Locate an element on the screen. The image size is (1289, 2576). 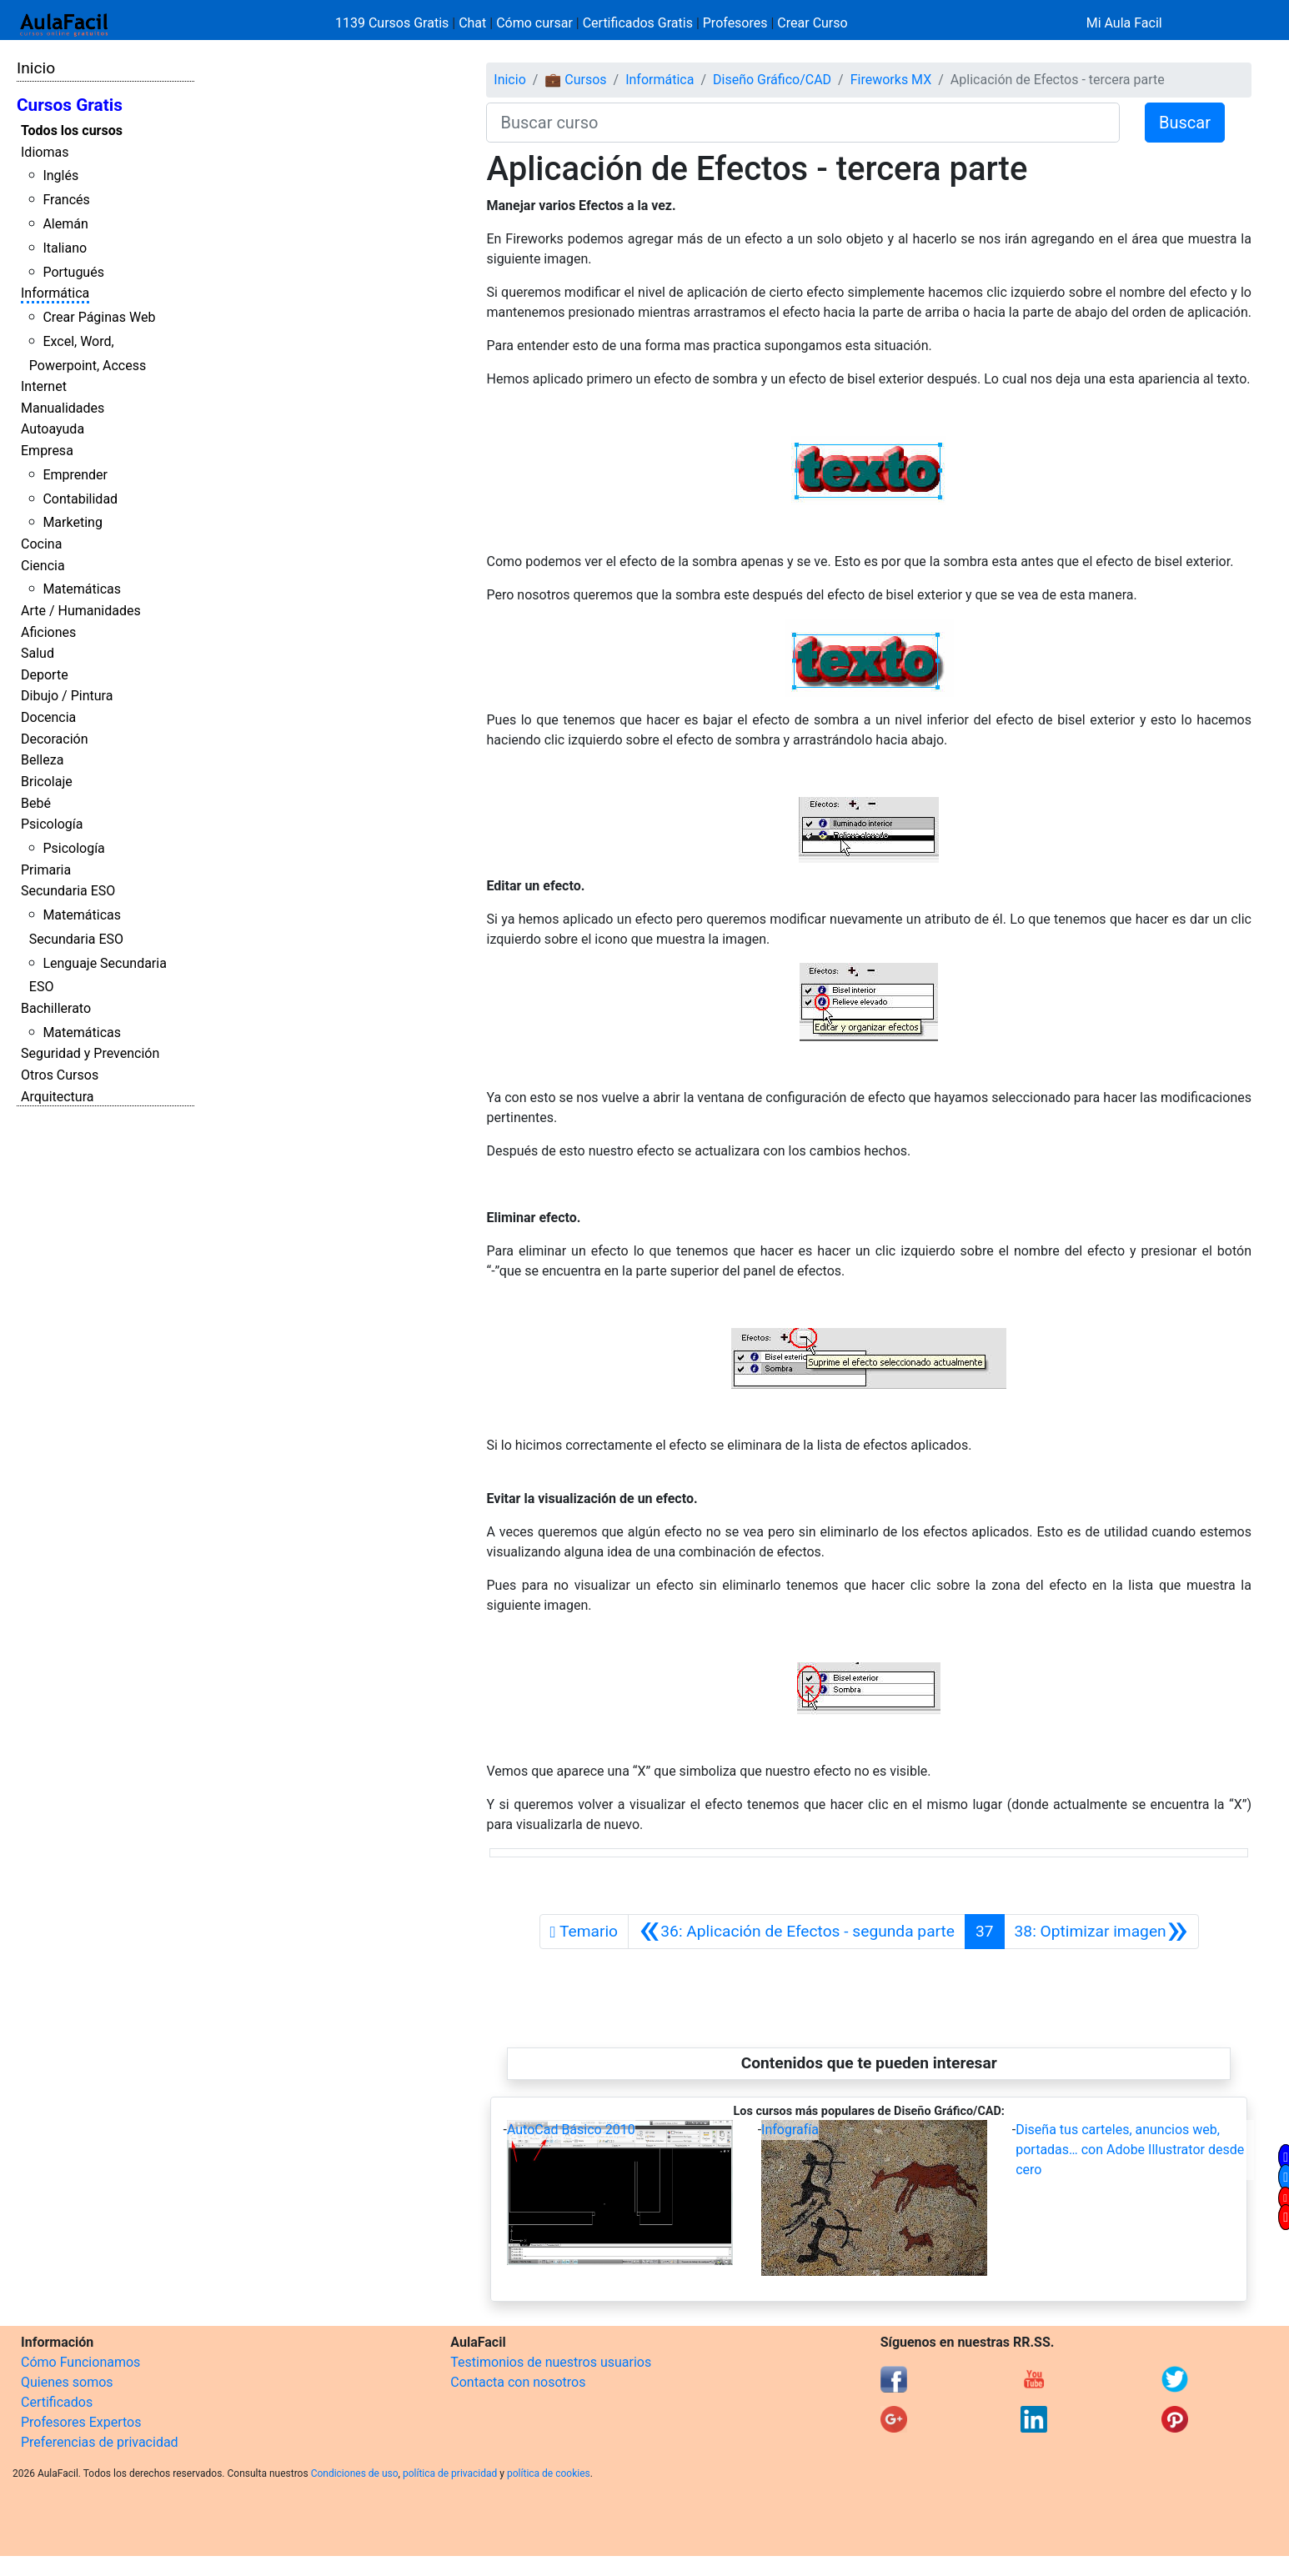
Otros Cursos is located at coordinates (59, 1075).